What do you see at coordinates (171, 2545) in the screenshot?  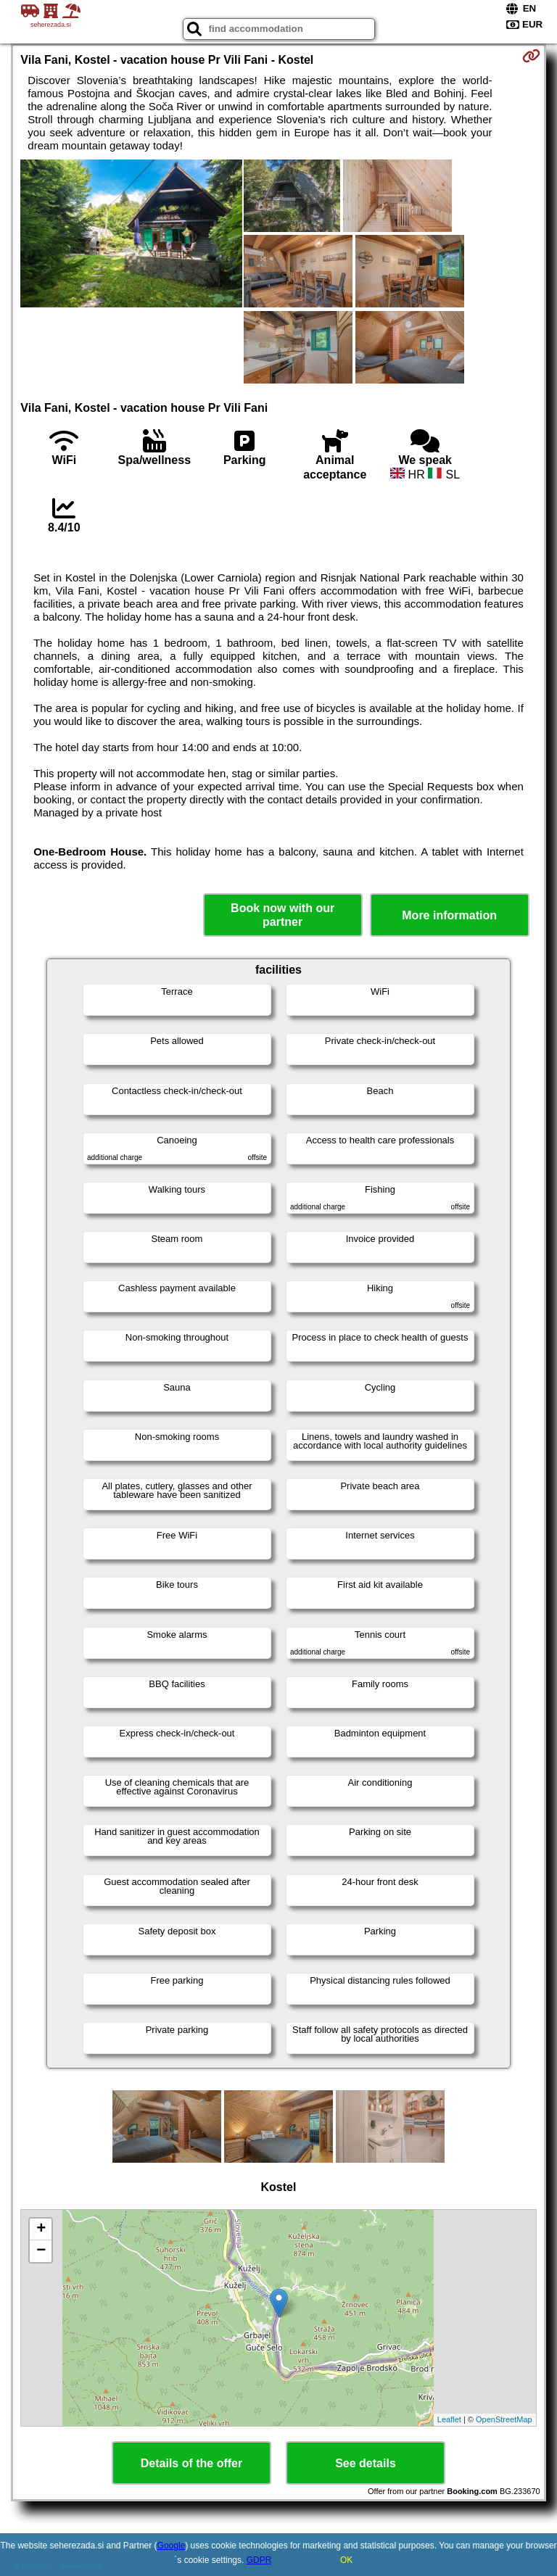 I see `Google` at bounding box center [171, 2545].